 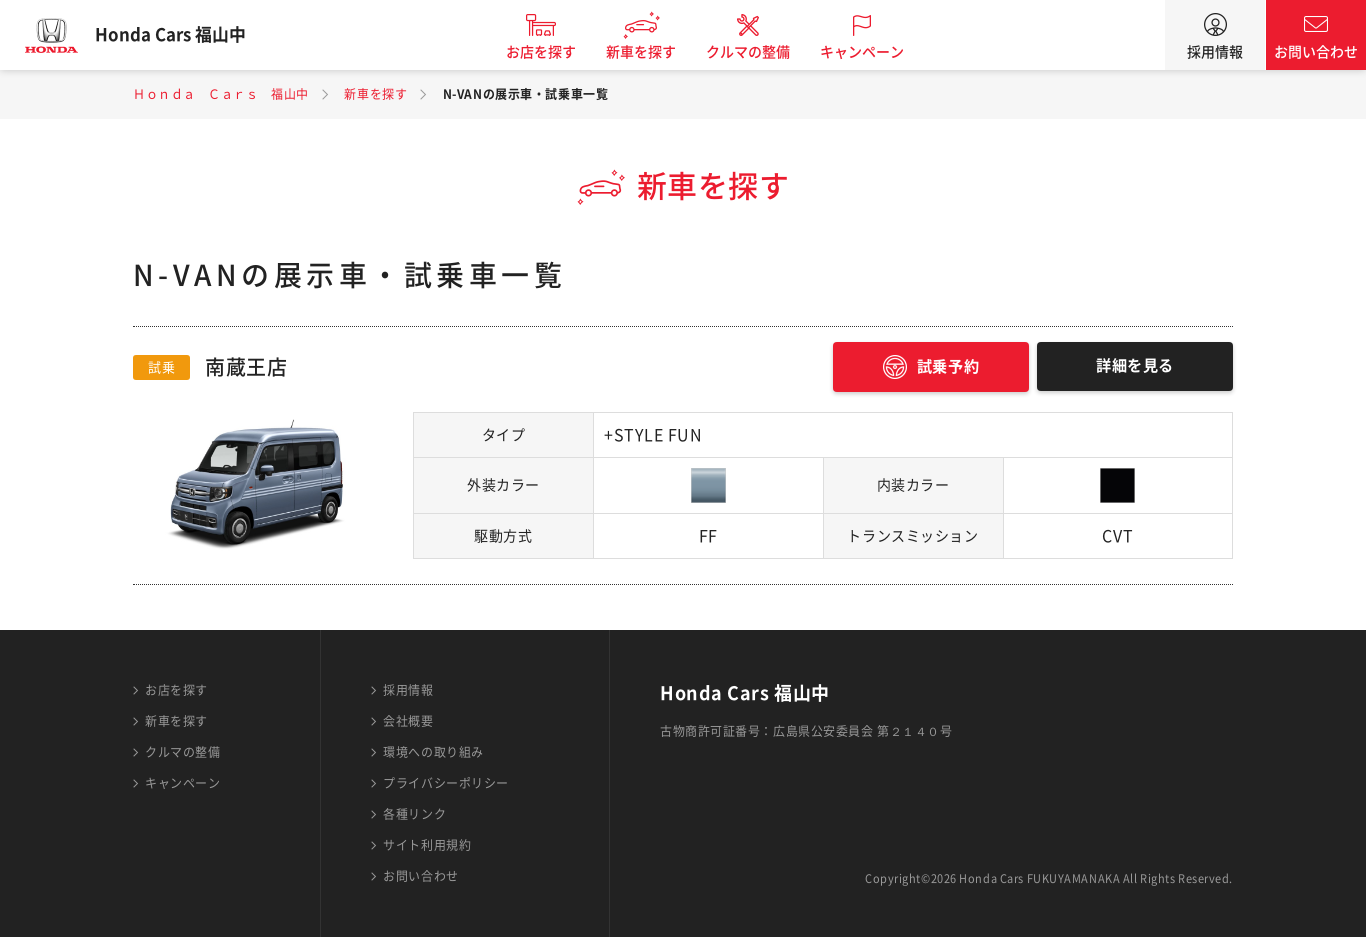 What do you see at coordinates (763, 52) in the screenshot?
I see `クルマの整備` at bounding box center [763, 52].